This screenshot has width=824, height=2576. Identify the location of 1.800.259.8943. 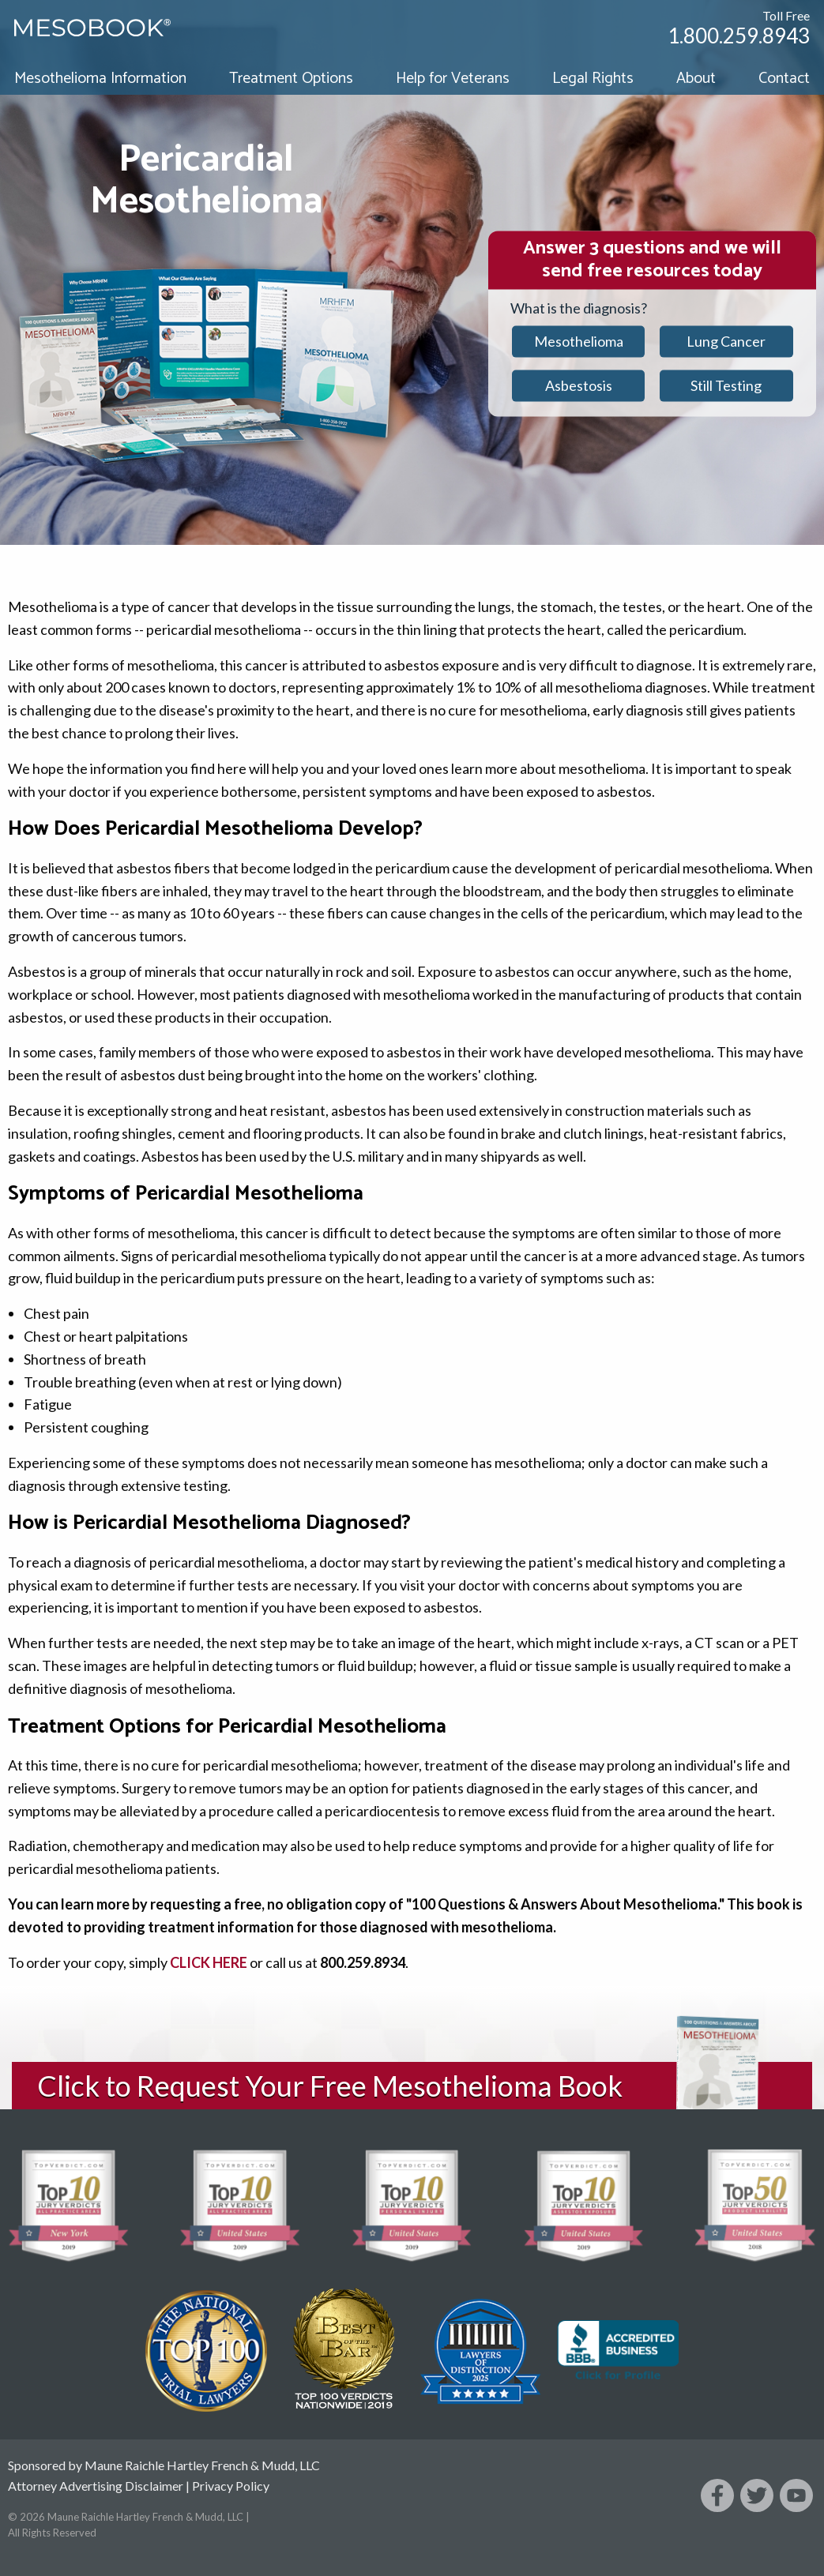
(739, 35).